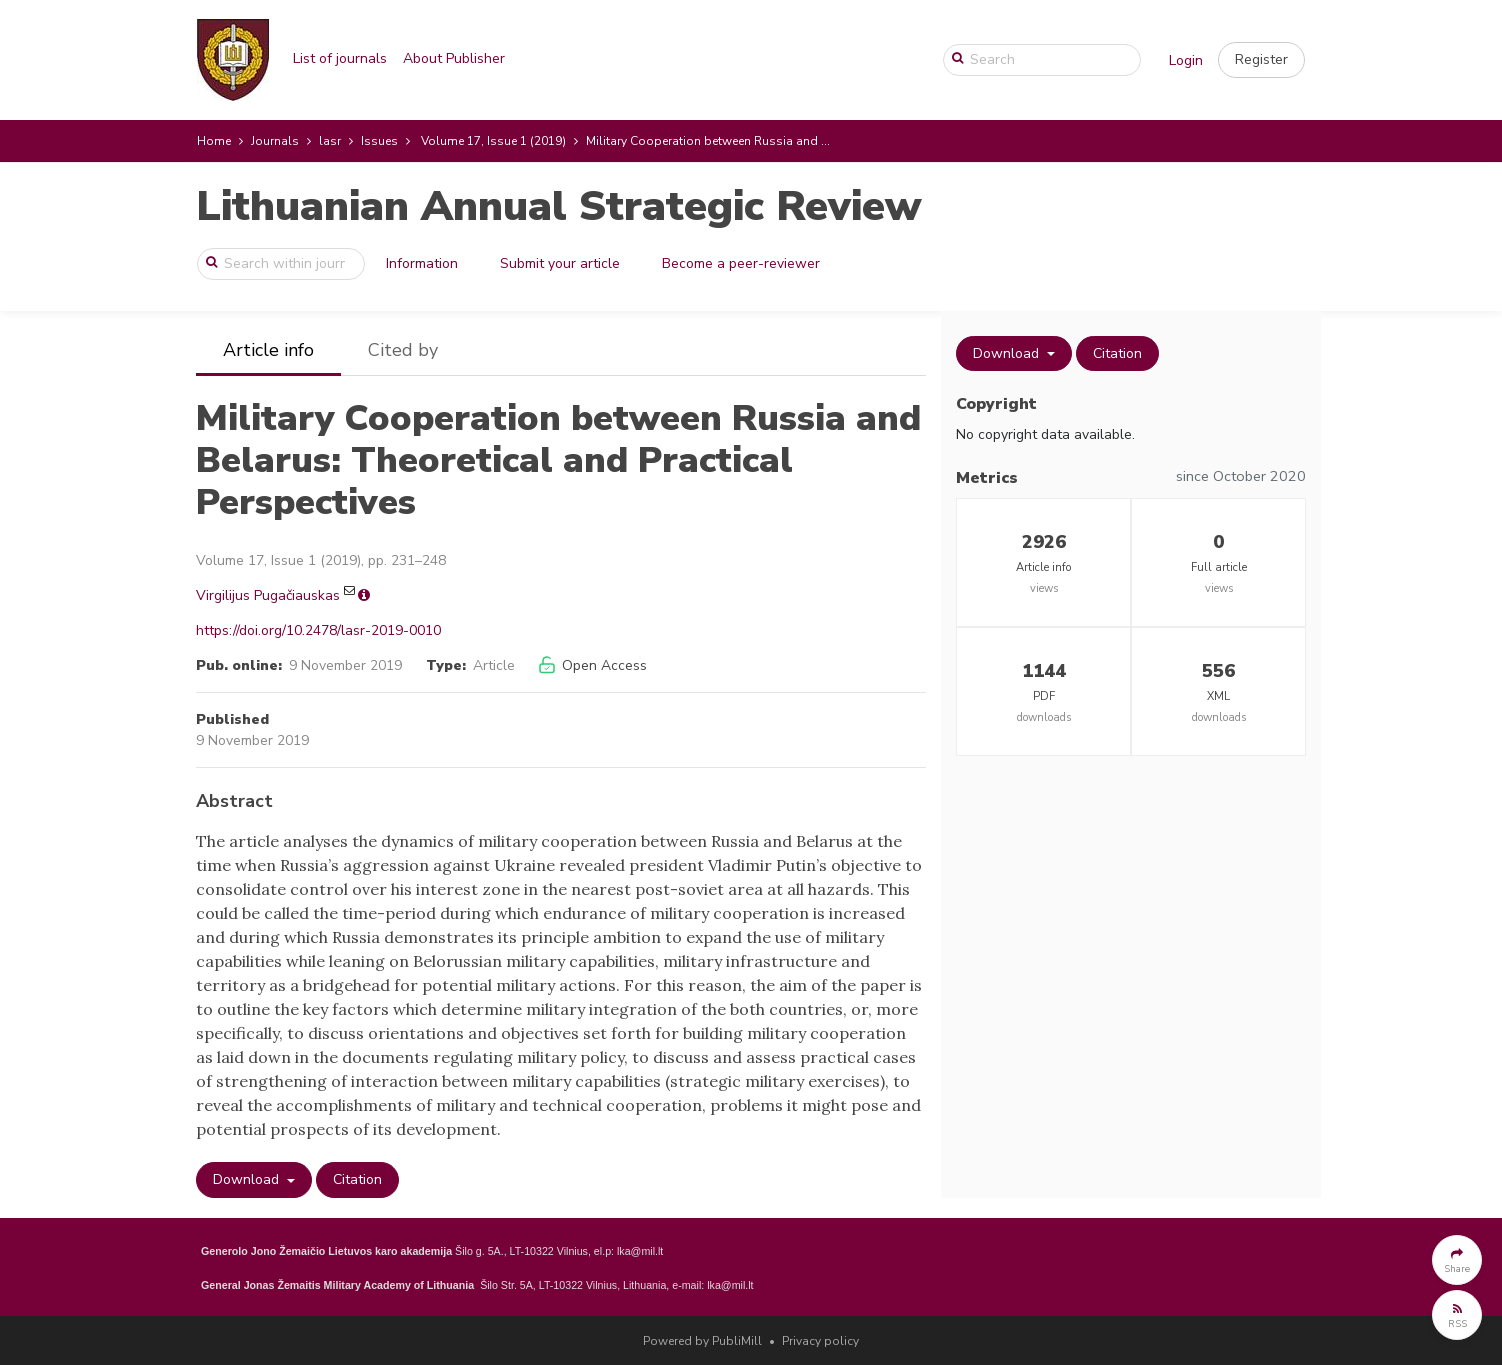 This screenshot has height=1365, width=1502. Describe the element at coordinates (560, 263) in the screenshot. I see `Submit your article` at that location.